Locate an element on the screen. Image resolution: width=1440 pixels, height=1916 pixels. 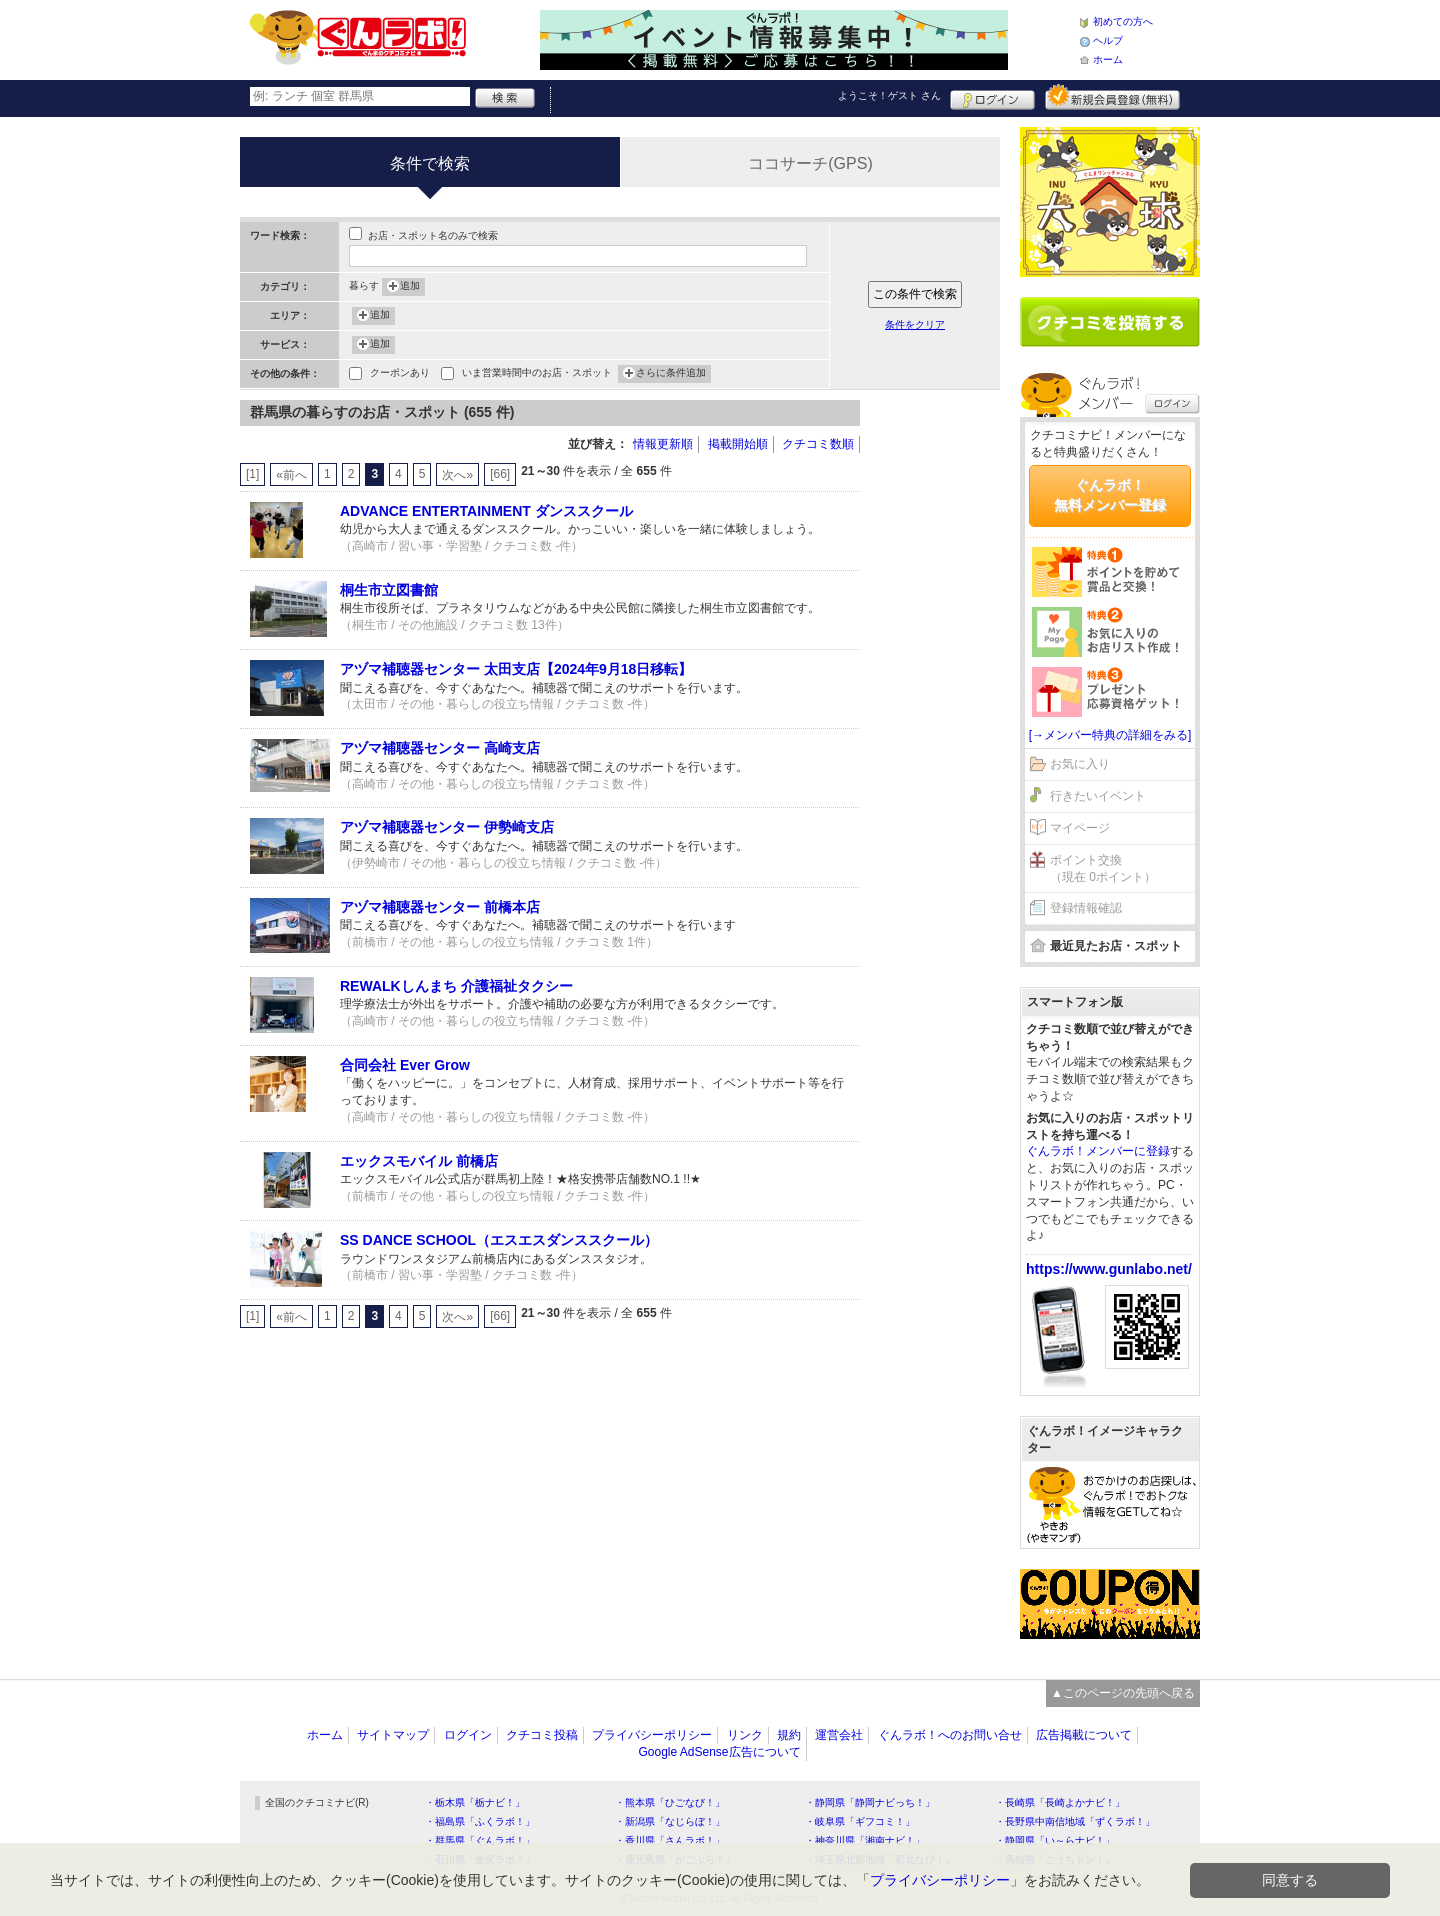
[Advertisement] is located at coordinates (940, 700).